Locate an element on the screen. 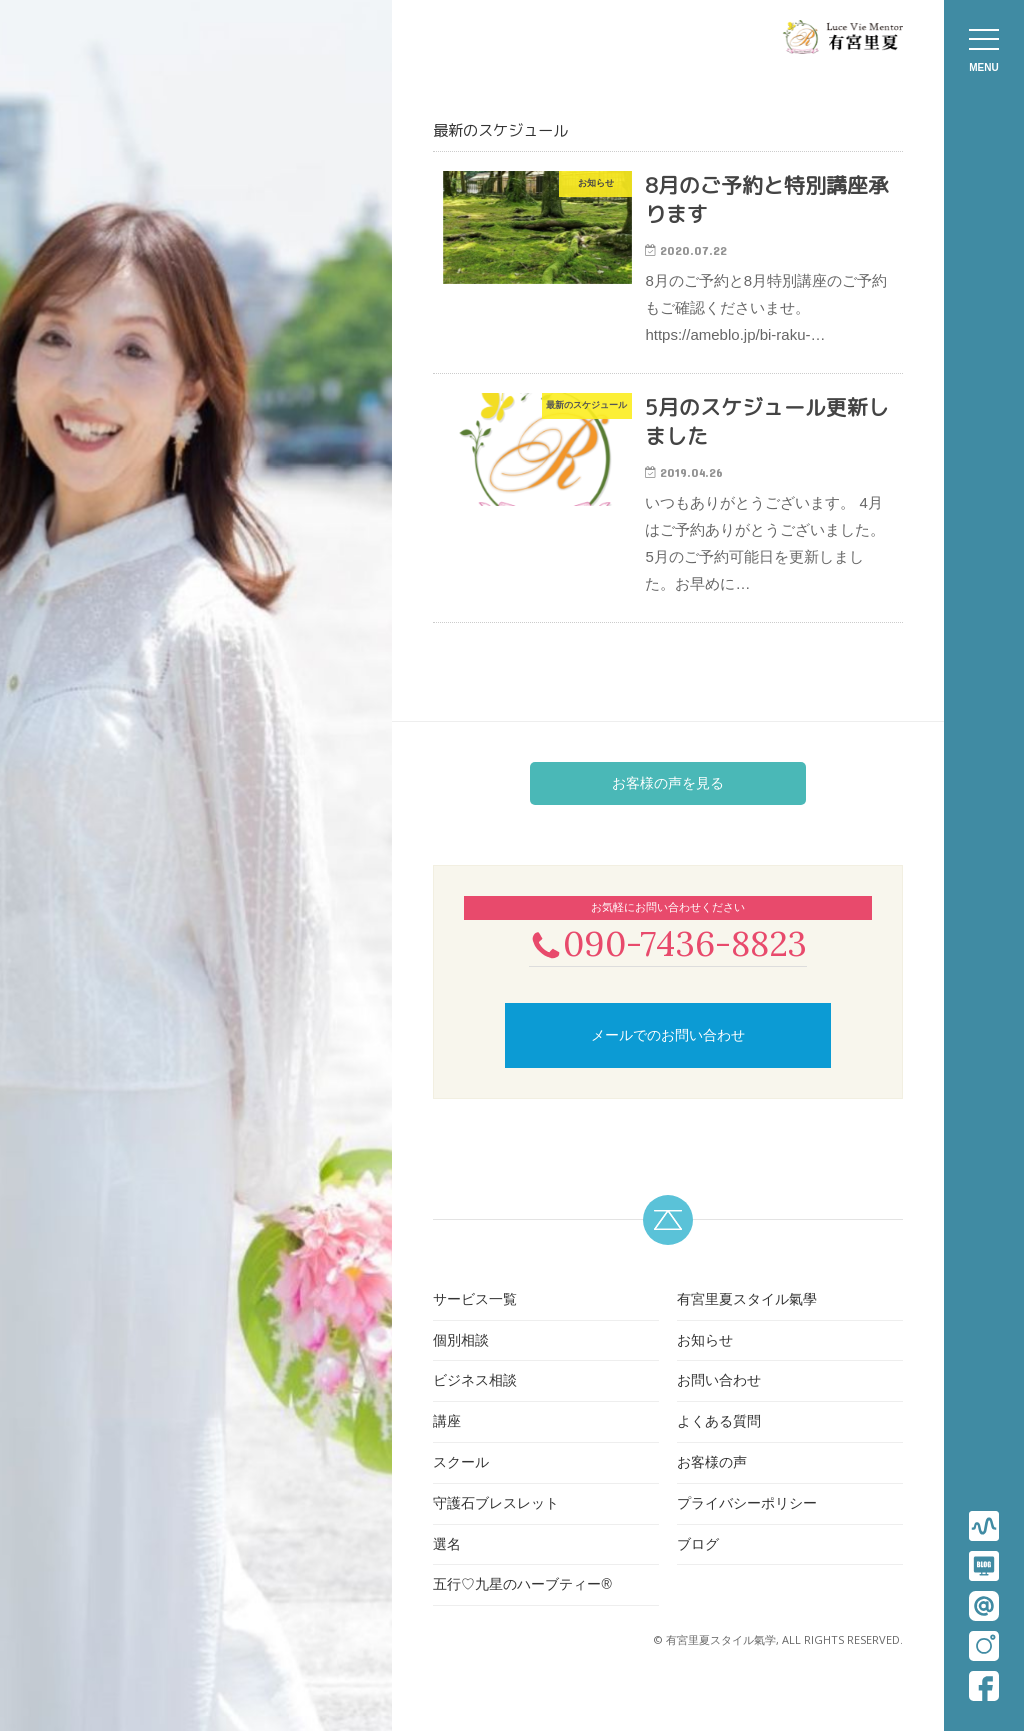  有宮里夏スタイル氣學 is located at coordinates (747, 1320).